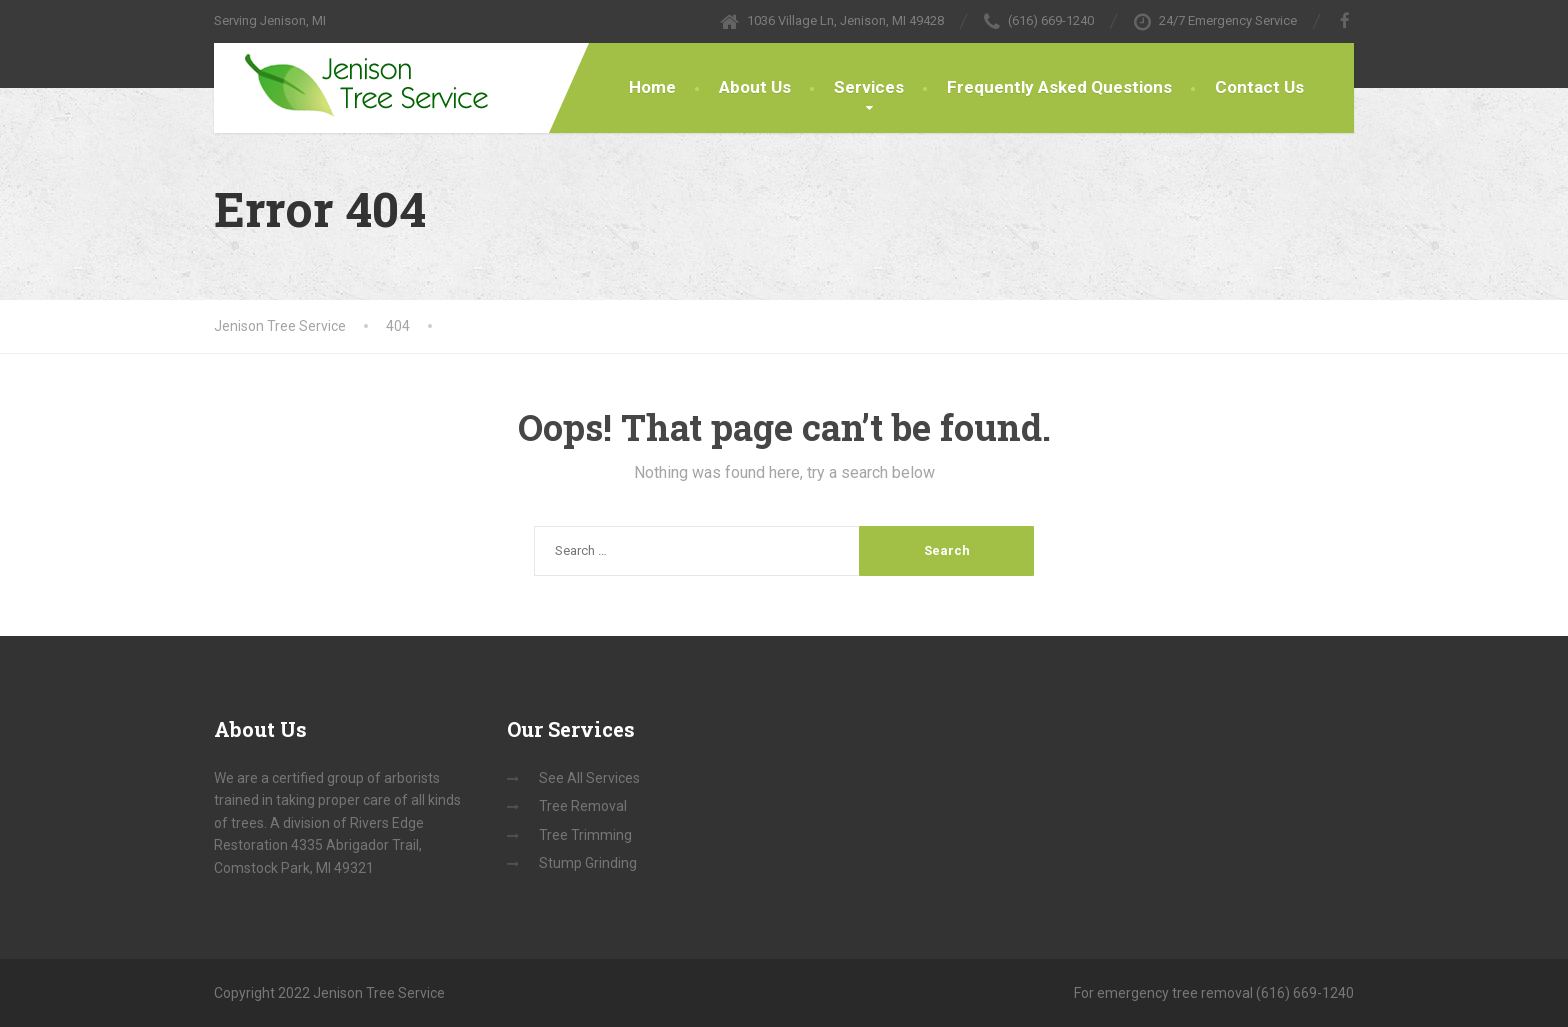  Describe the element at coordinates (652, 87) in the screenshot. I see `Home` at that location.